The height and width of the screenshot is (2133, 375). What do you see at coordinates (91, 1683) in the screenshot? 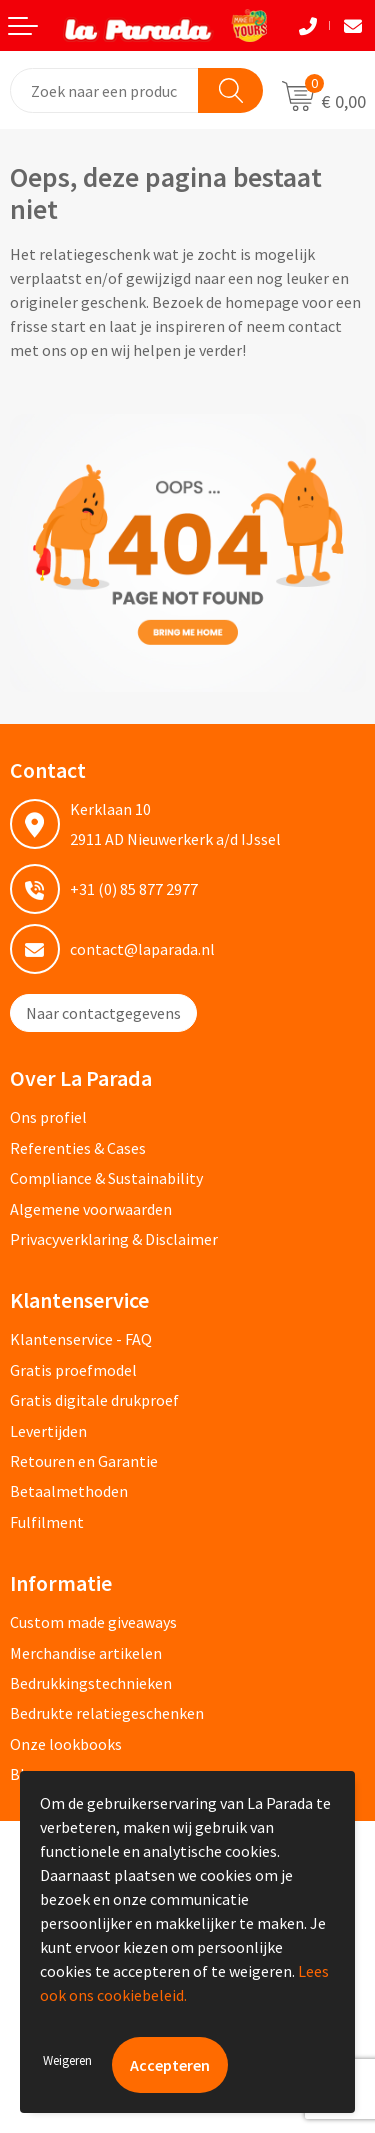
I see `Bedrukkingstechnieken` at bounding box center [91, 1683].